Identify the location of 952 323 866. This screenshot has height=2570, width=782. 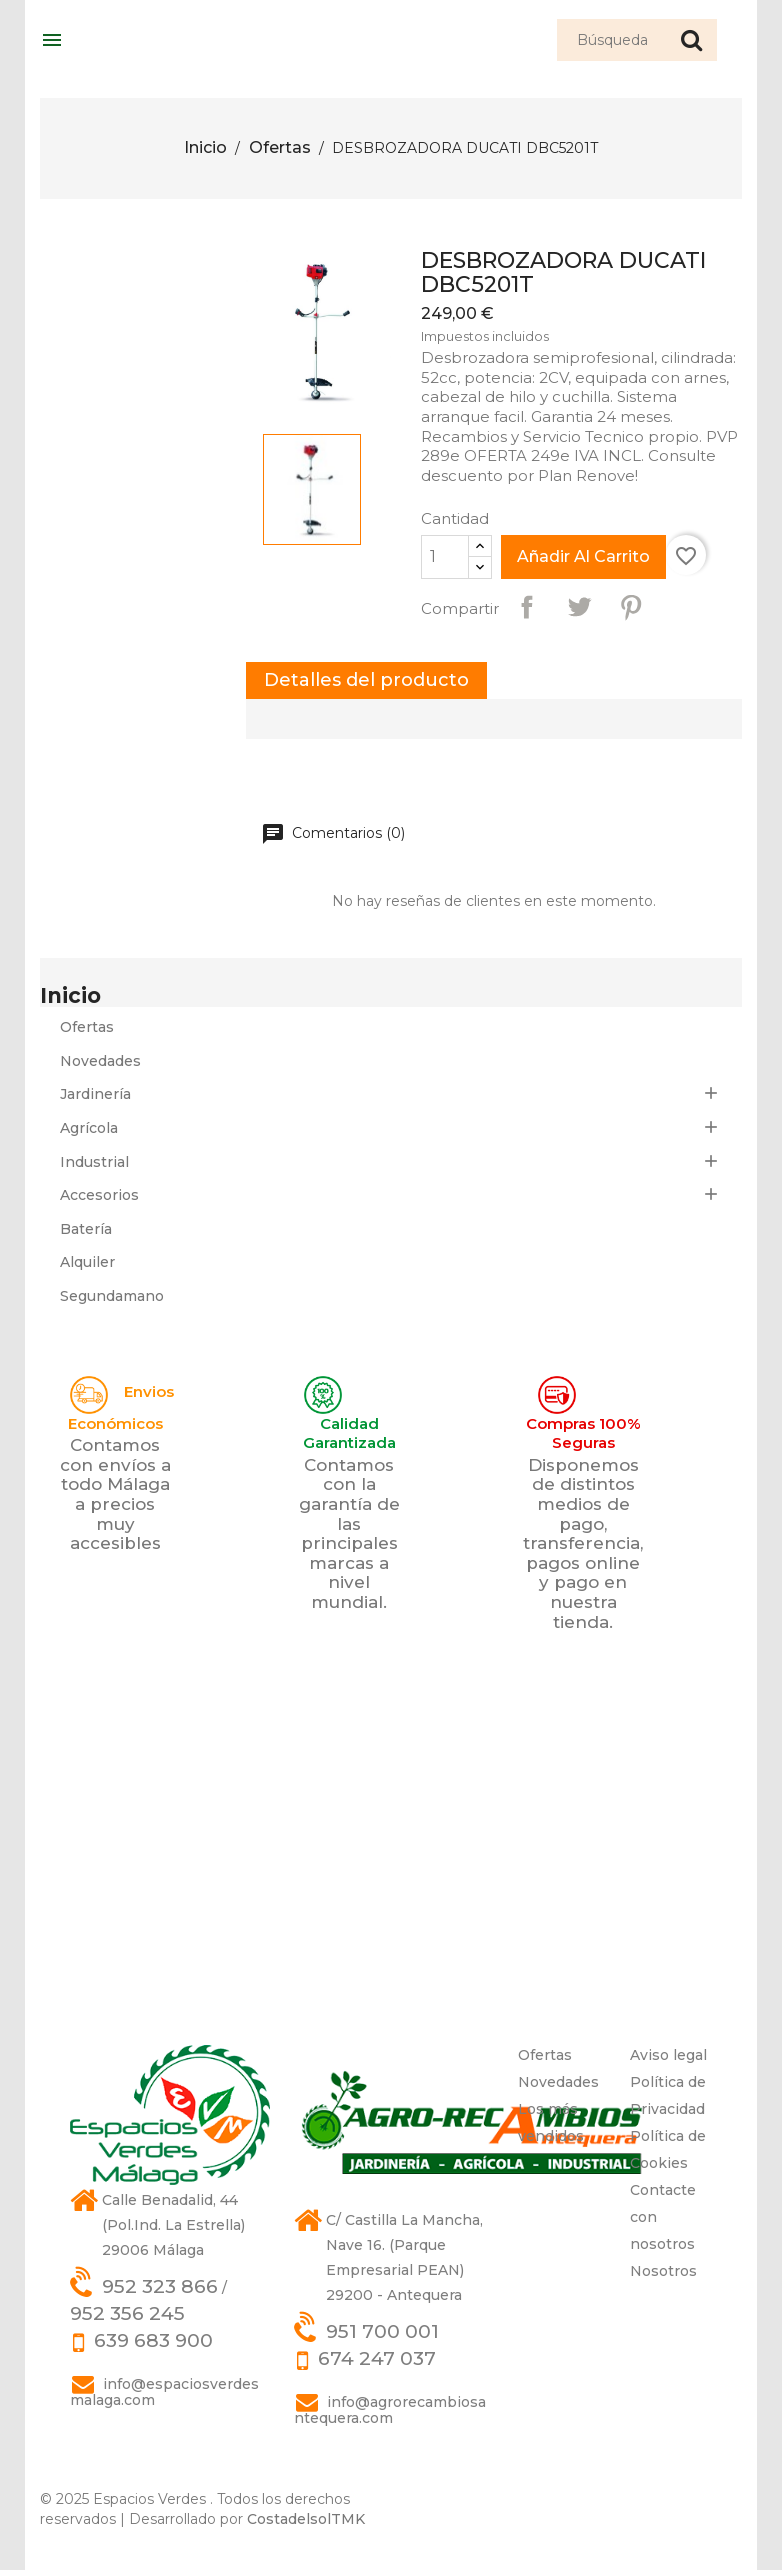
(160, 2286).